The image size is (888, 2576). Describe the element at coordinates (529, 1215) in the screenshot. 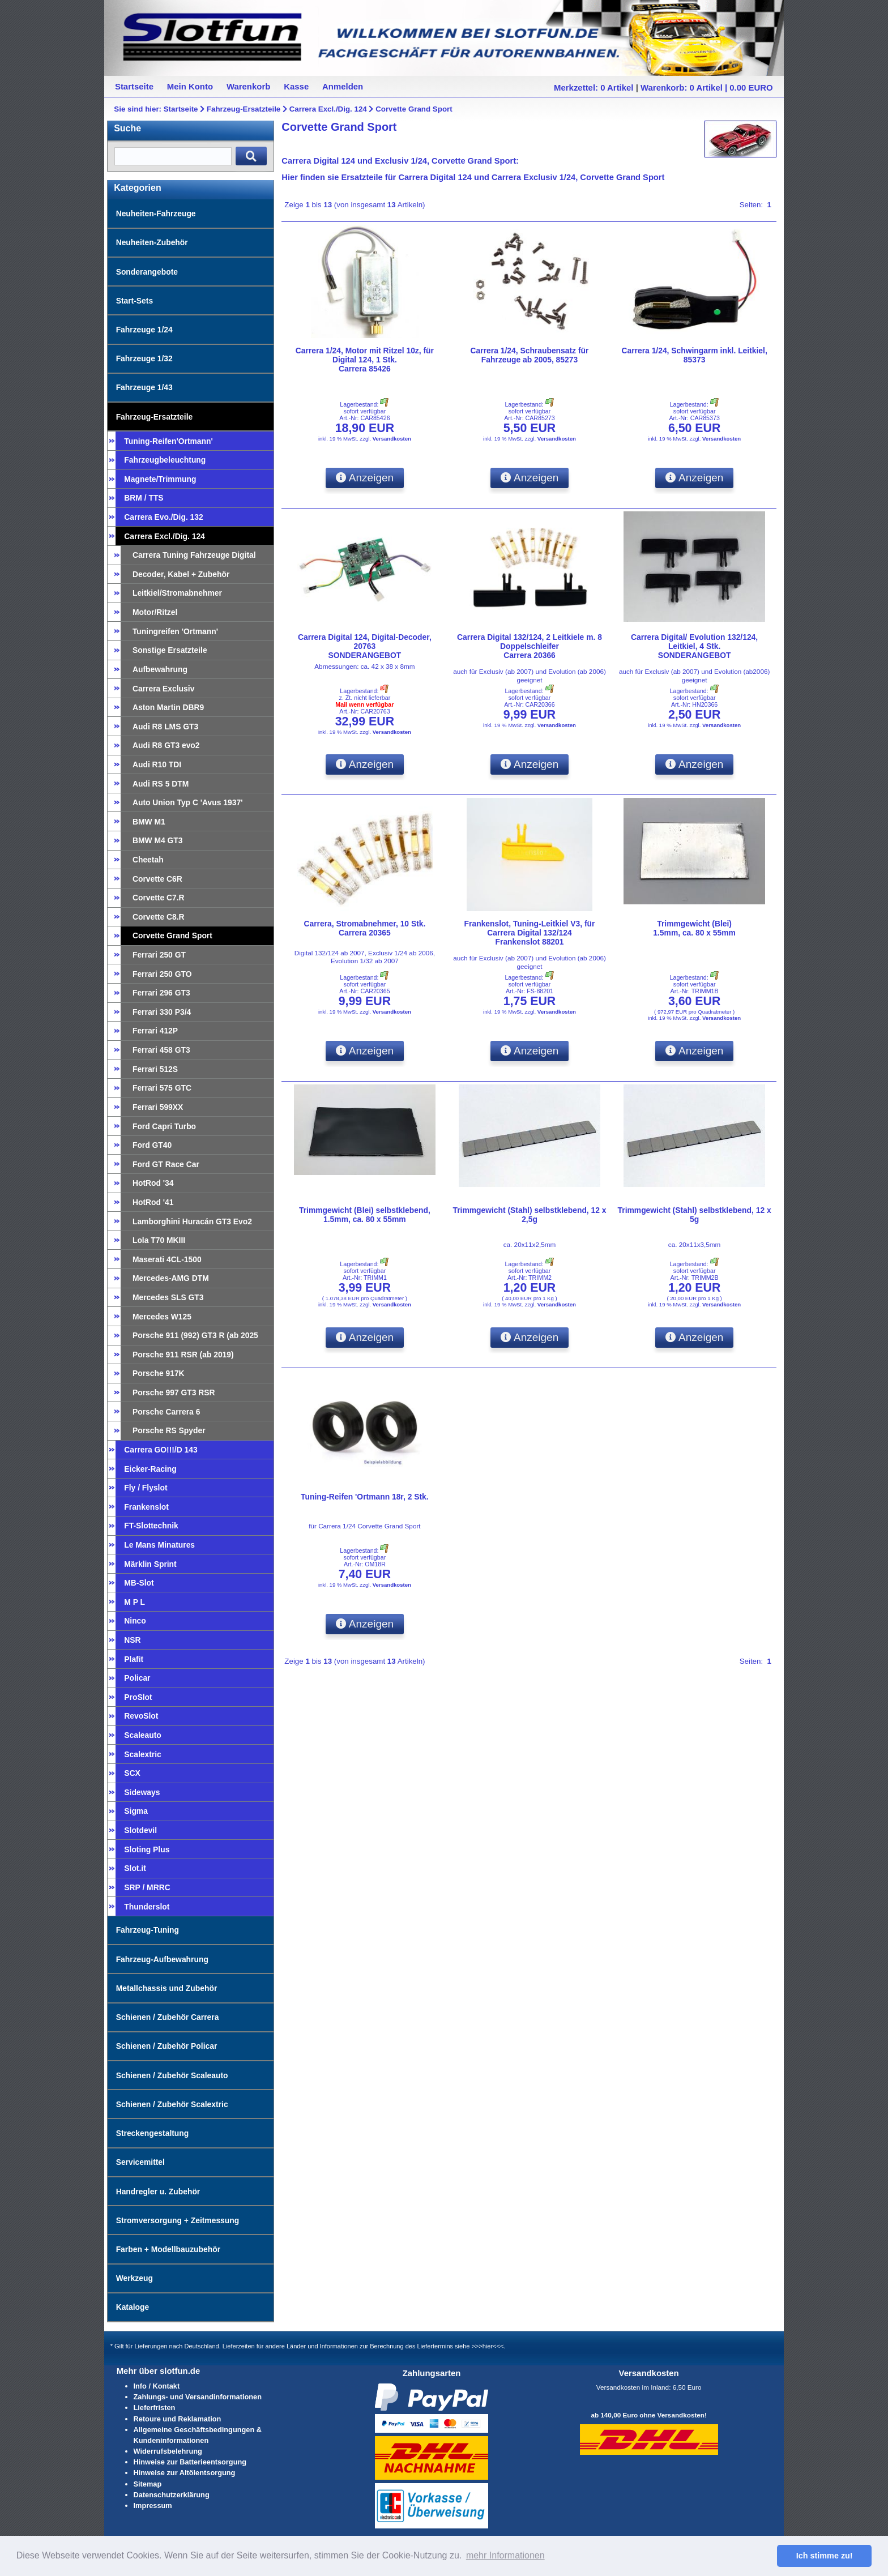

I see `Trimmgewicht (Stahl) selbstklebend, 12 x 2,5g` at that location.